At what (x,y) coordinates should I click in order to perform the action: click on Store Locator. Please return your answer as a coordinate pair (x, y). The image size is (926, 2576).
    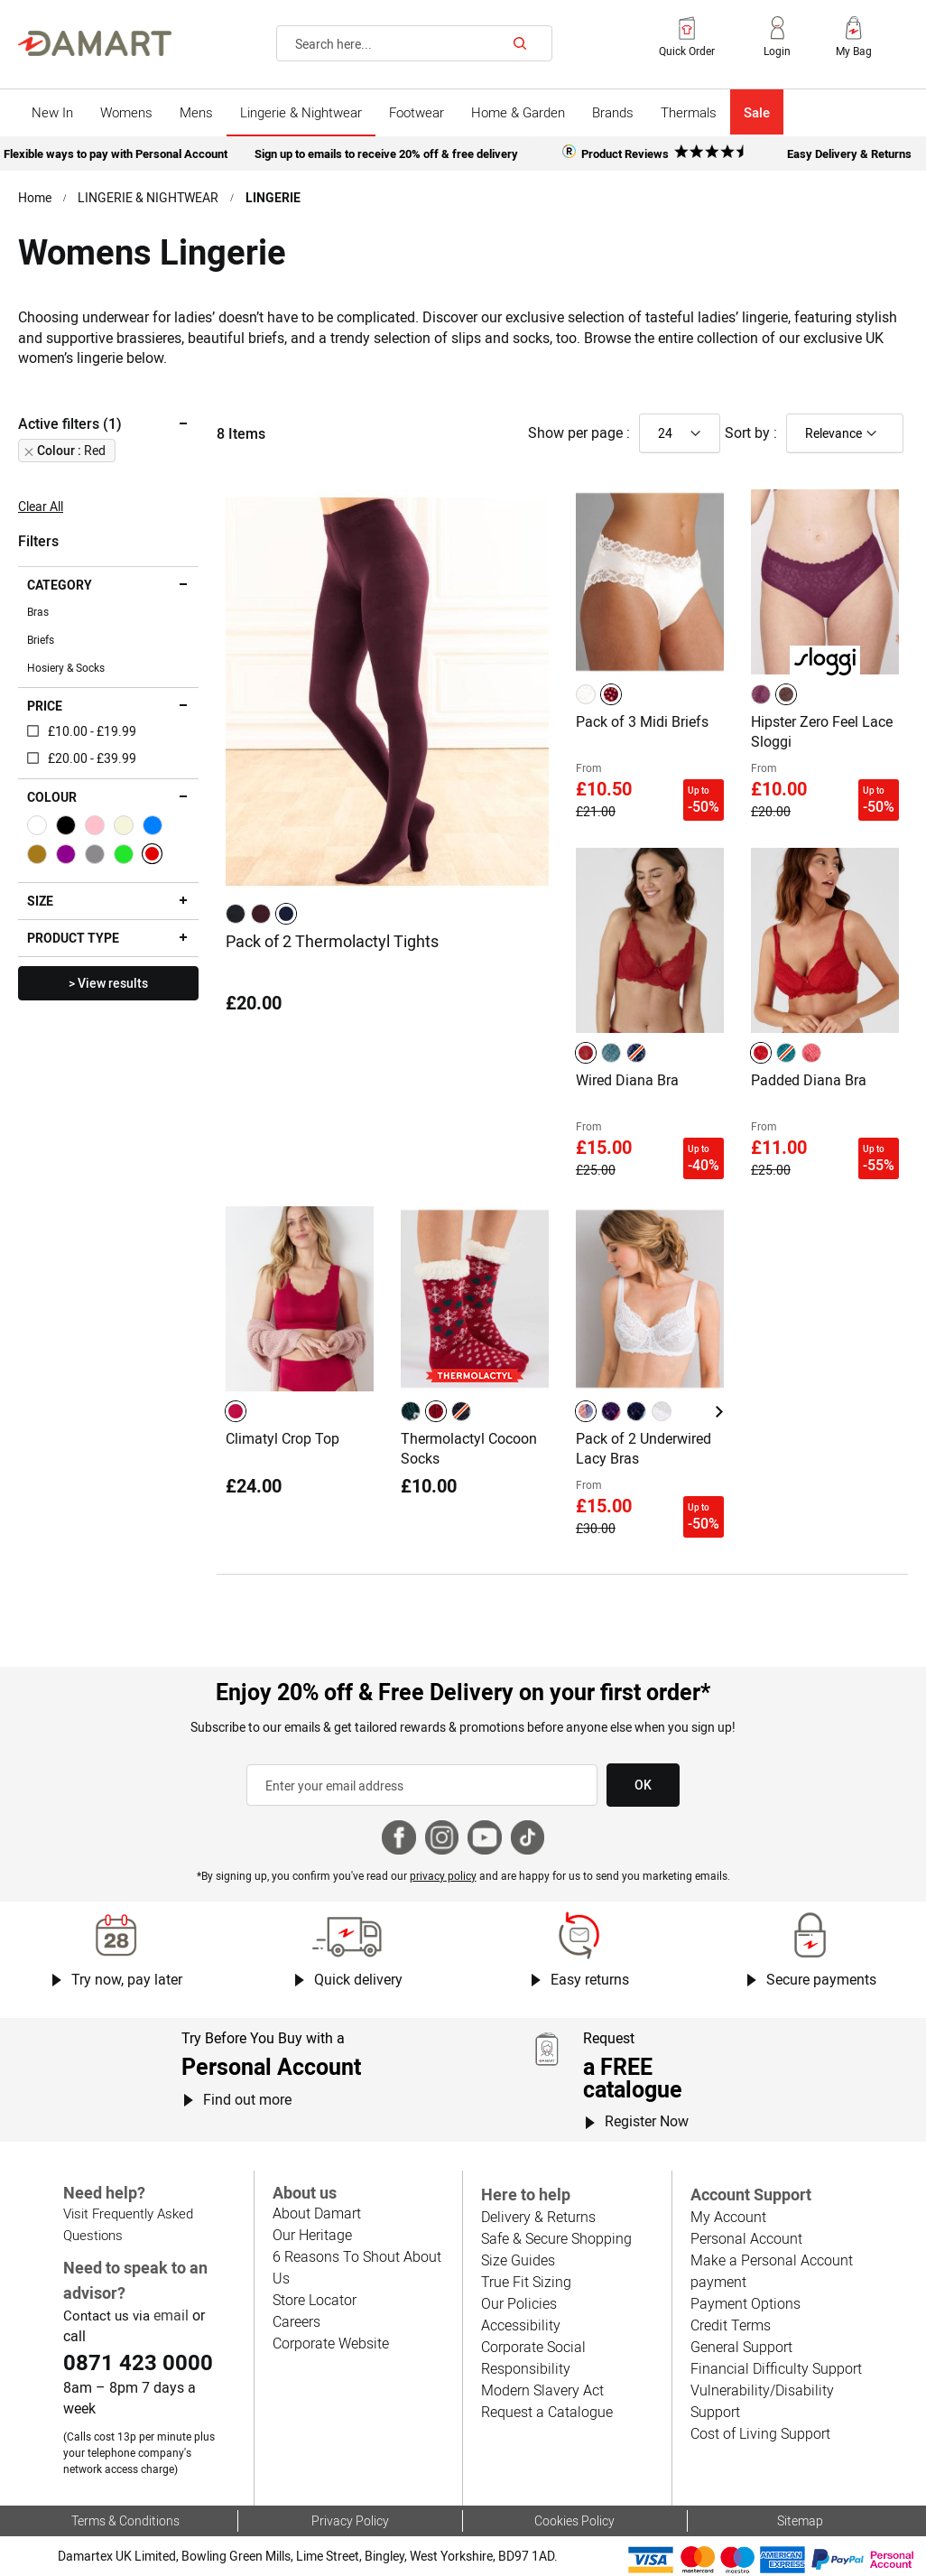
    Looking at the image, I should click on (315, 2300).